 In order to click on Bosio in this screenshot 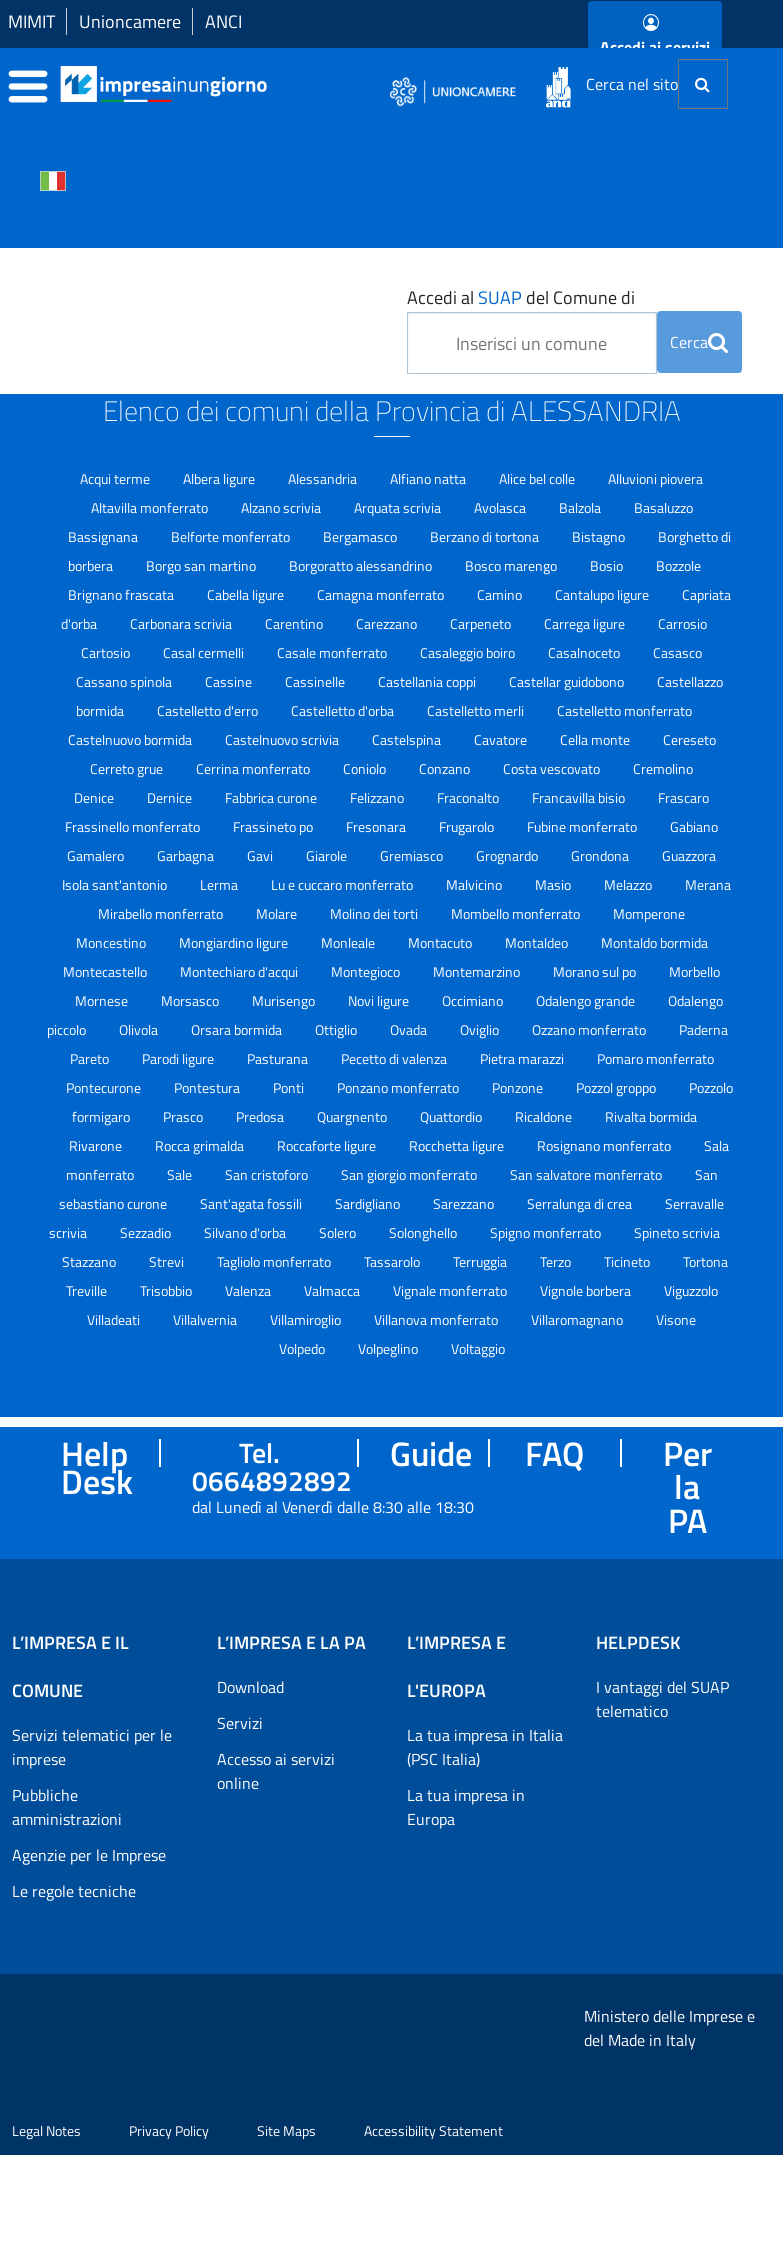, I will do `click(608, 565)`.